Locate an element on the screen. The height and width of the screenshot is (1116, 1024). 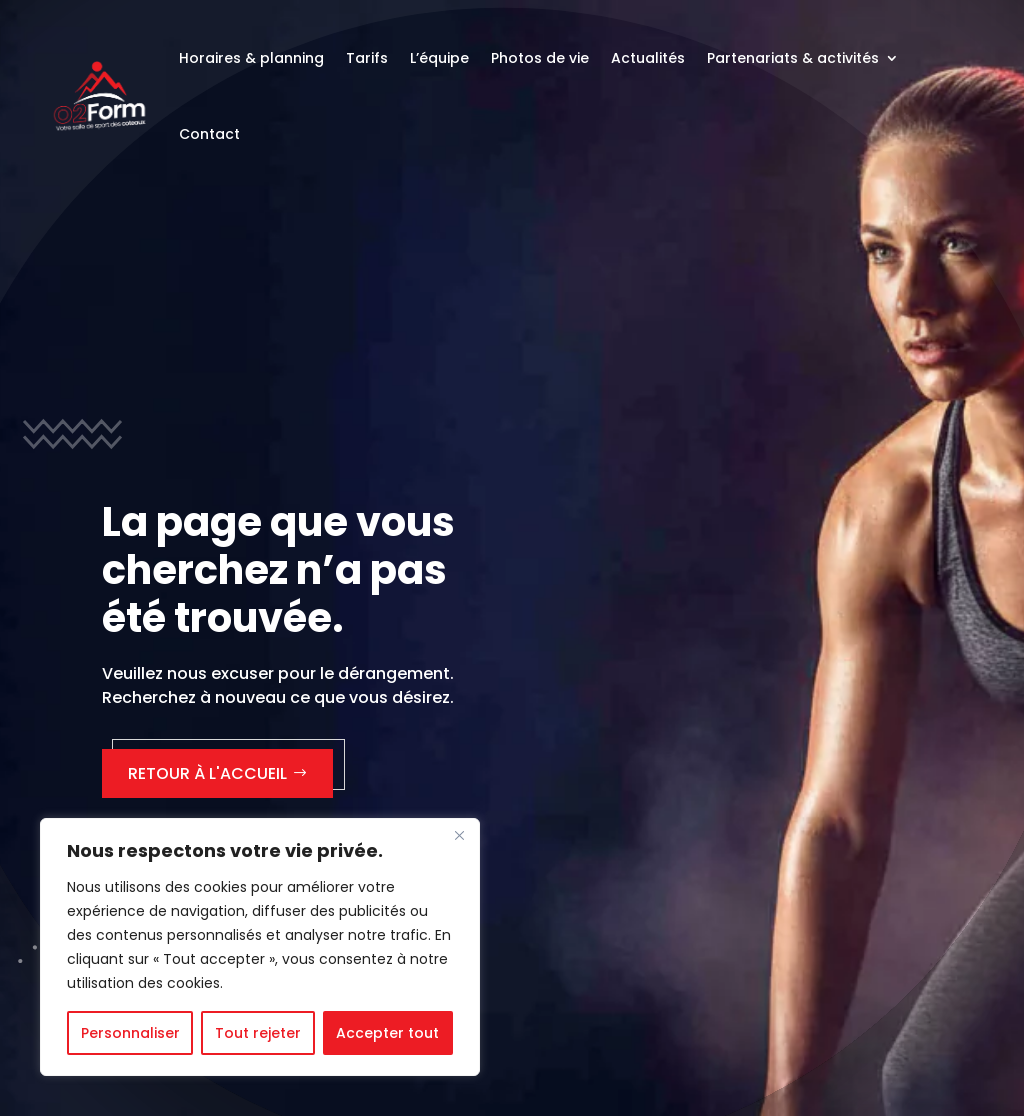
Retour à l'accueil is located at coordinates (207, 773).